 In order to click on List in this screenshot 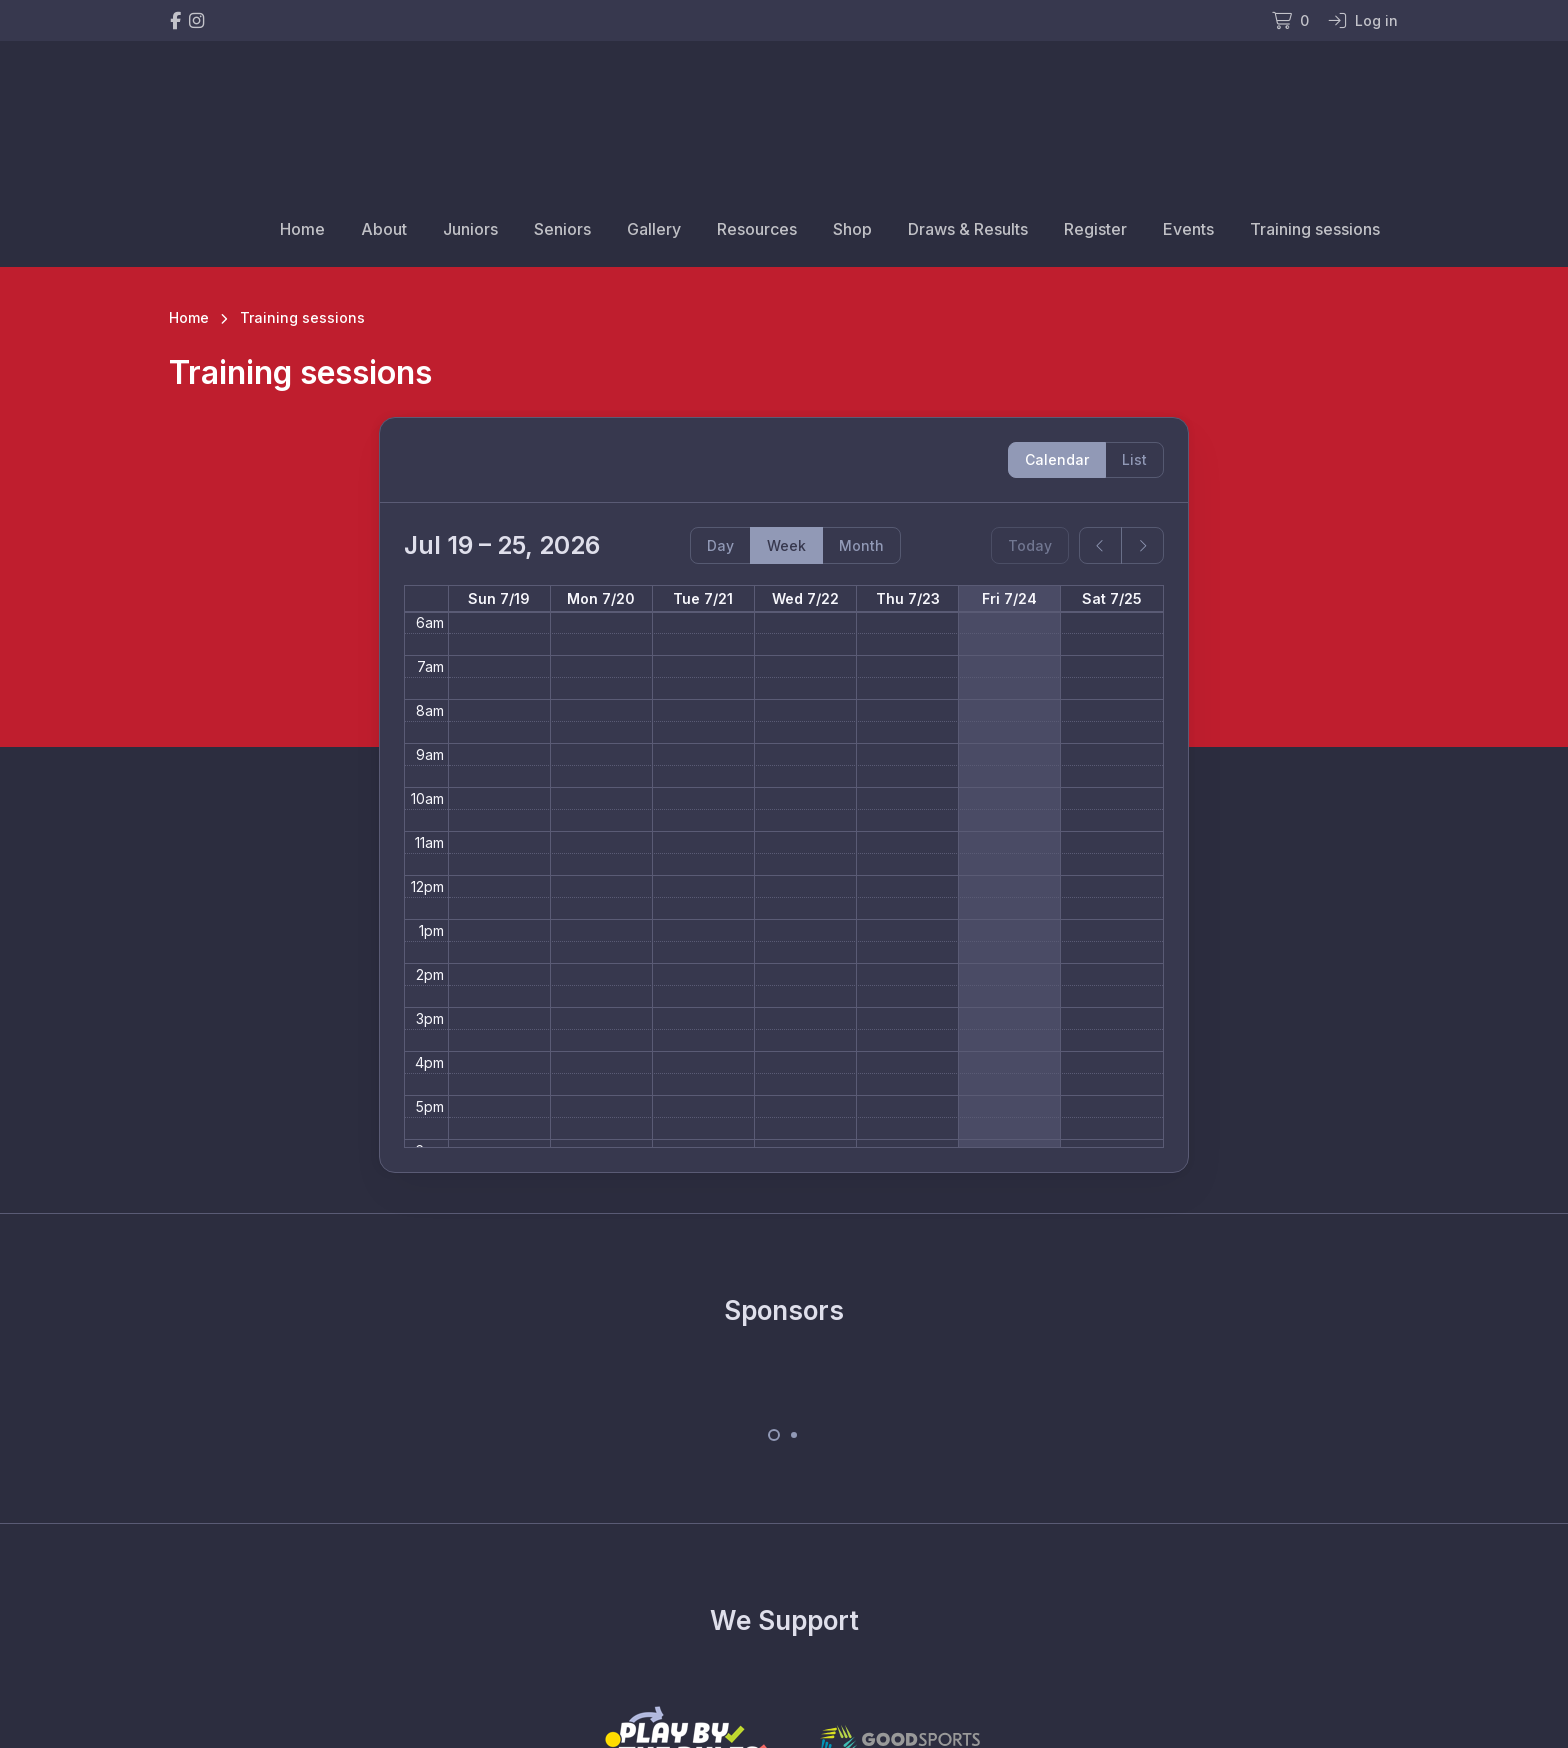, I will do `click(1134, 459)`.